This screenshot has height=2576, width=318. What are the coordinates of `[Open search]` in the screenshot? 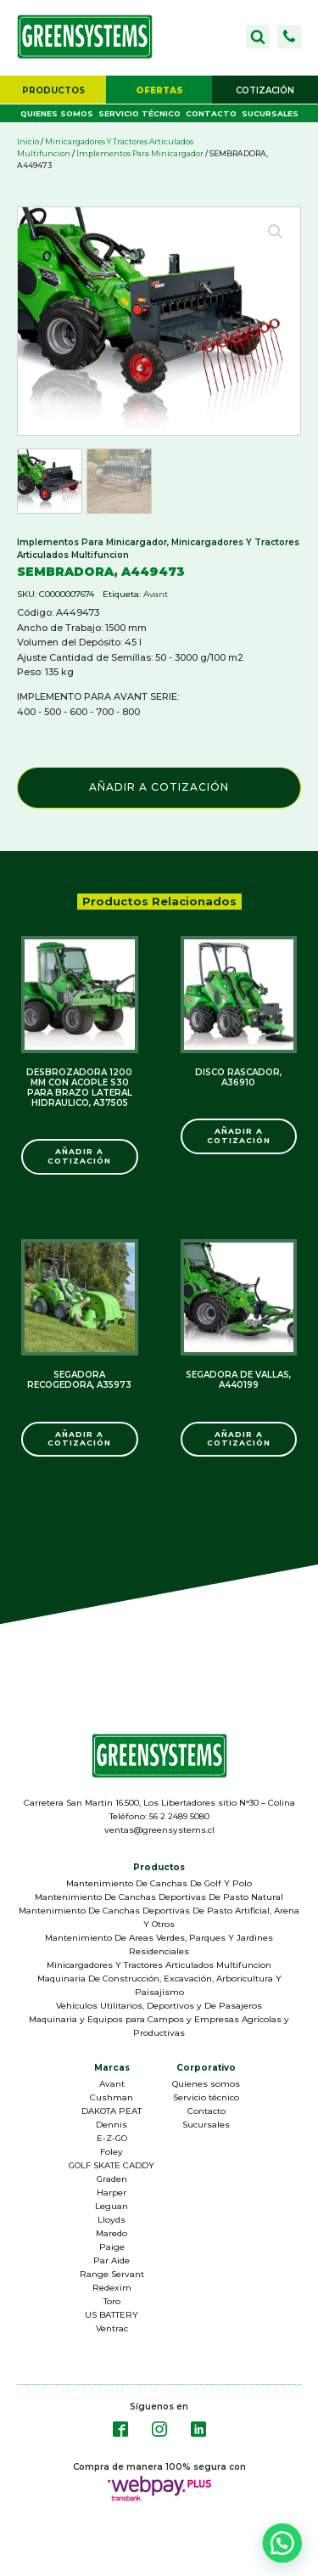 It's located at (257, 36).